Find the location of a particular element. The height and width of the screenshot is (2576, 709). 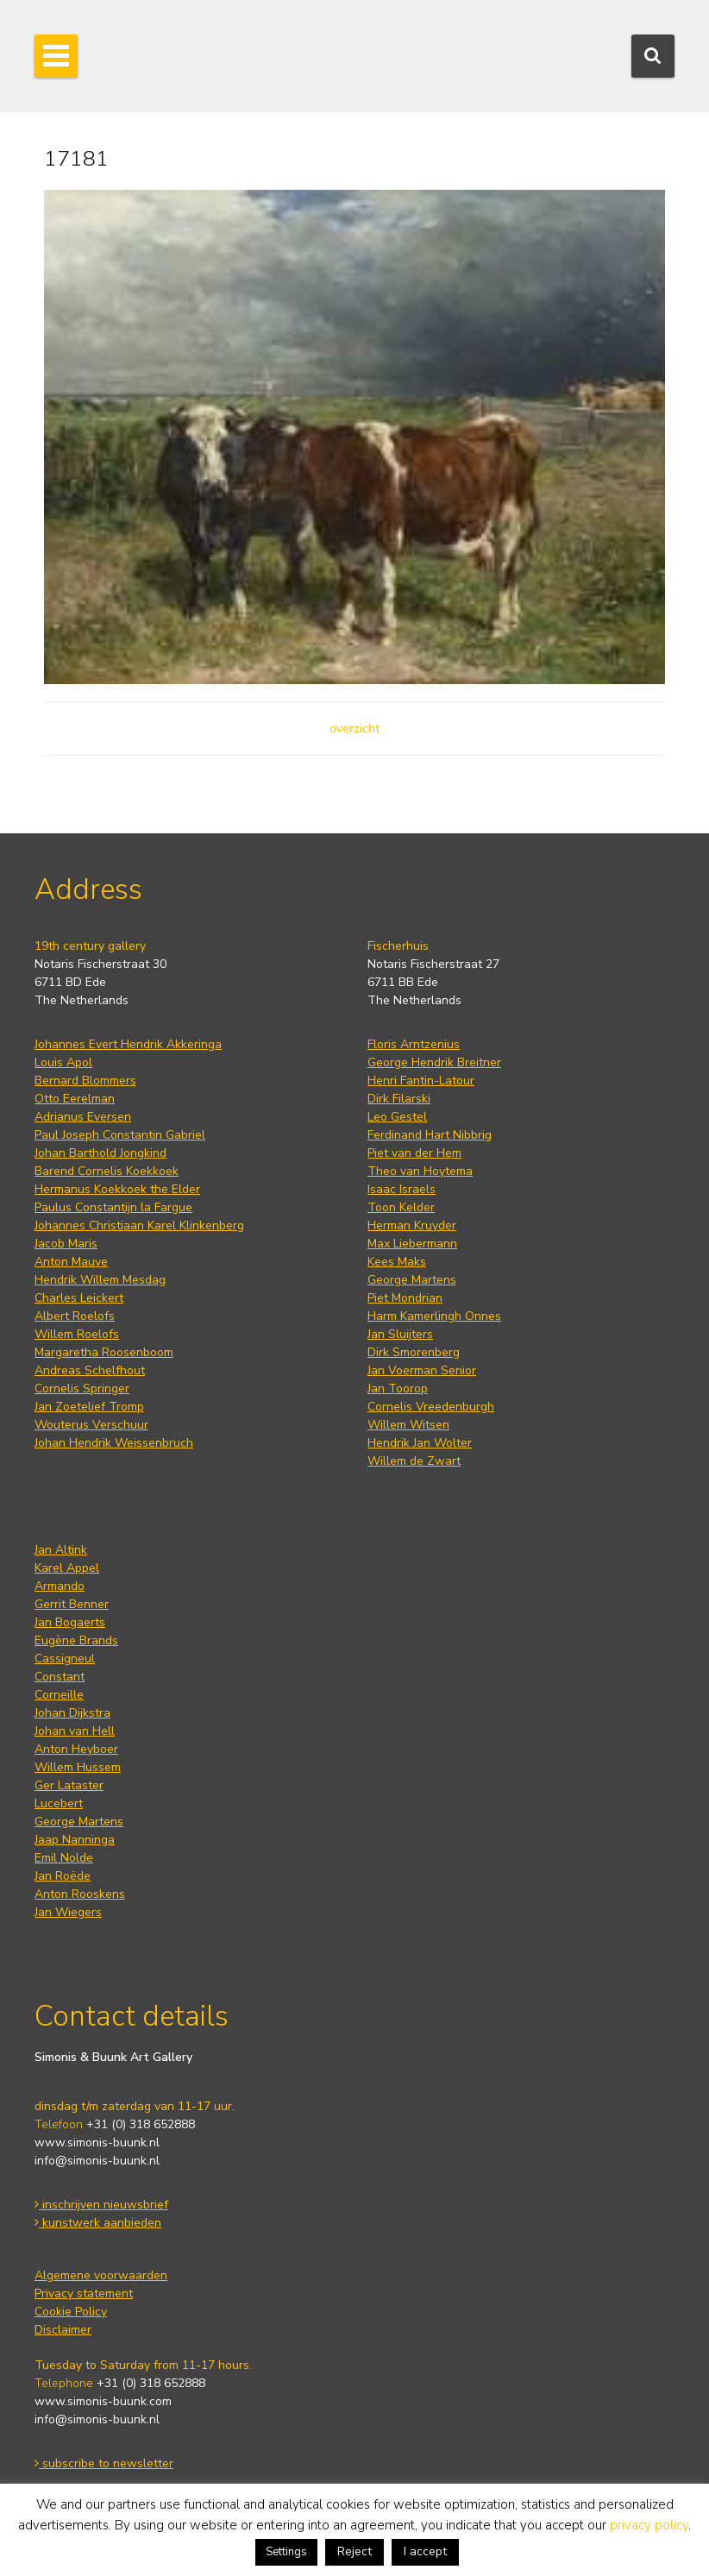

Floris Arntzenius is located at coordinates (413, 1044).